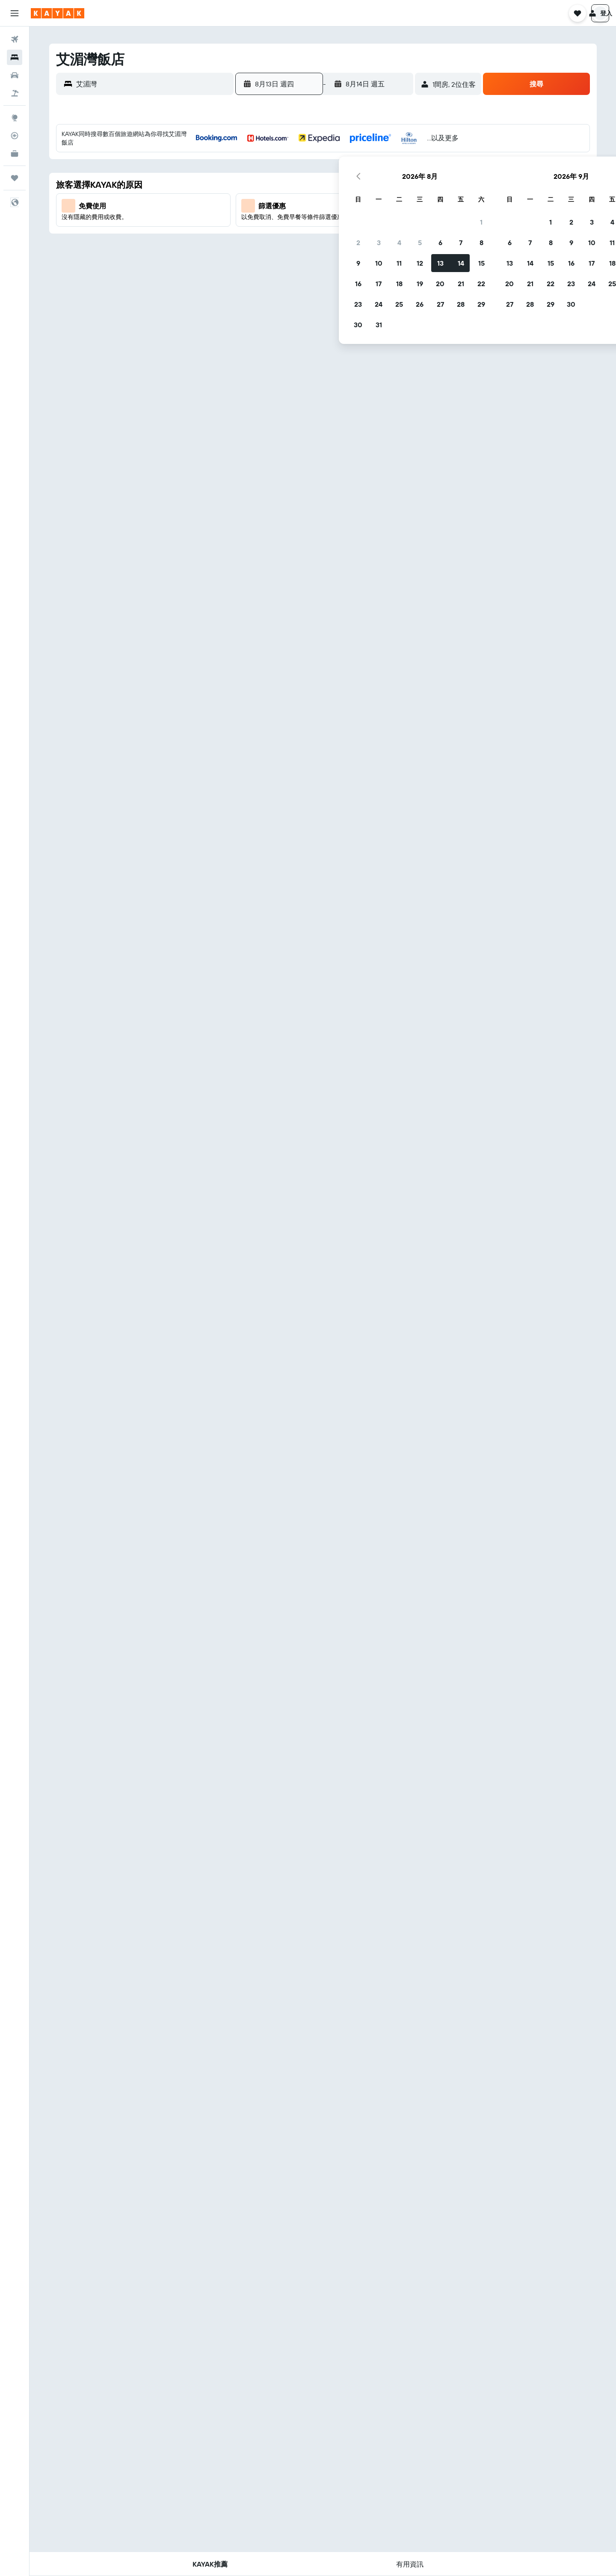 This screenshot has height=2576, width=616. I want to click on 18 [button], so click(296, 225).